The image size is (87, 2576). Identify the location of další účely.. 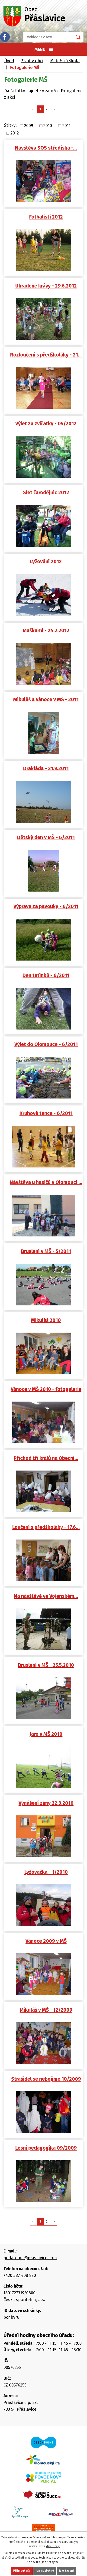
(53, 2546).